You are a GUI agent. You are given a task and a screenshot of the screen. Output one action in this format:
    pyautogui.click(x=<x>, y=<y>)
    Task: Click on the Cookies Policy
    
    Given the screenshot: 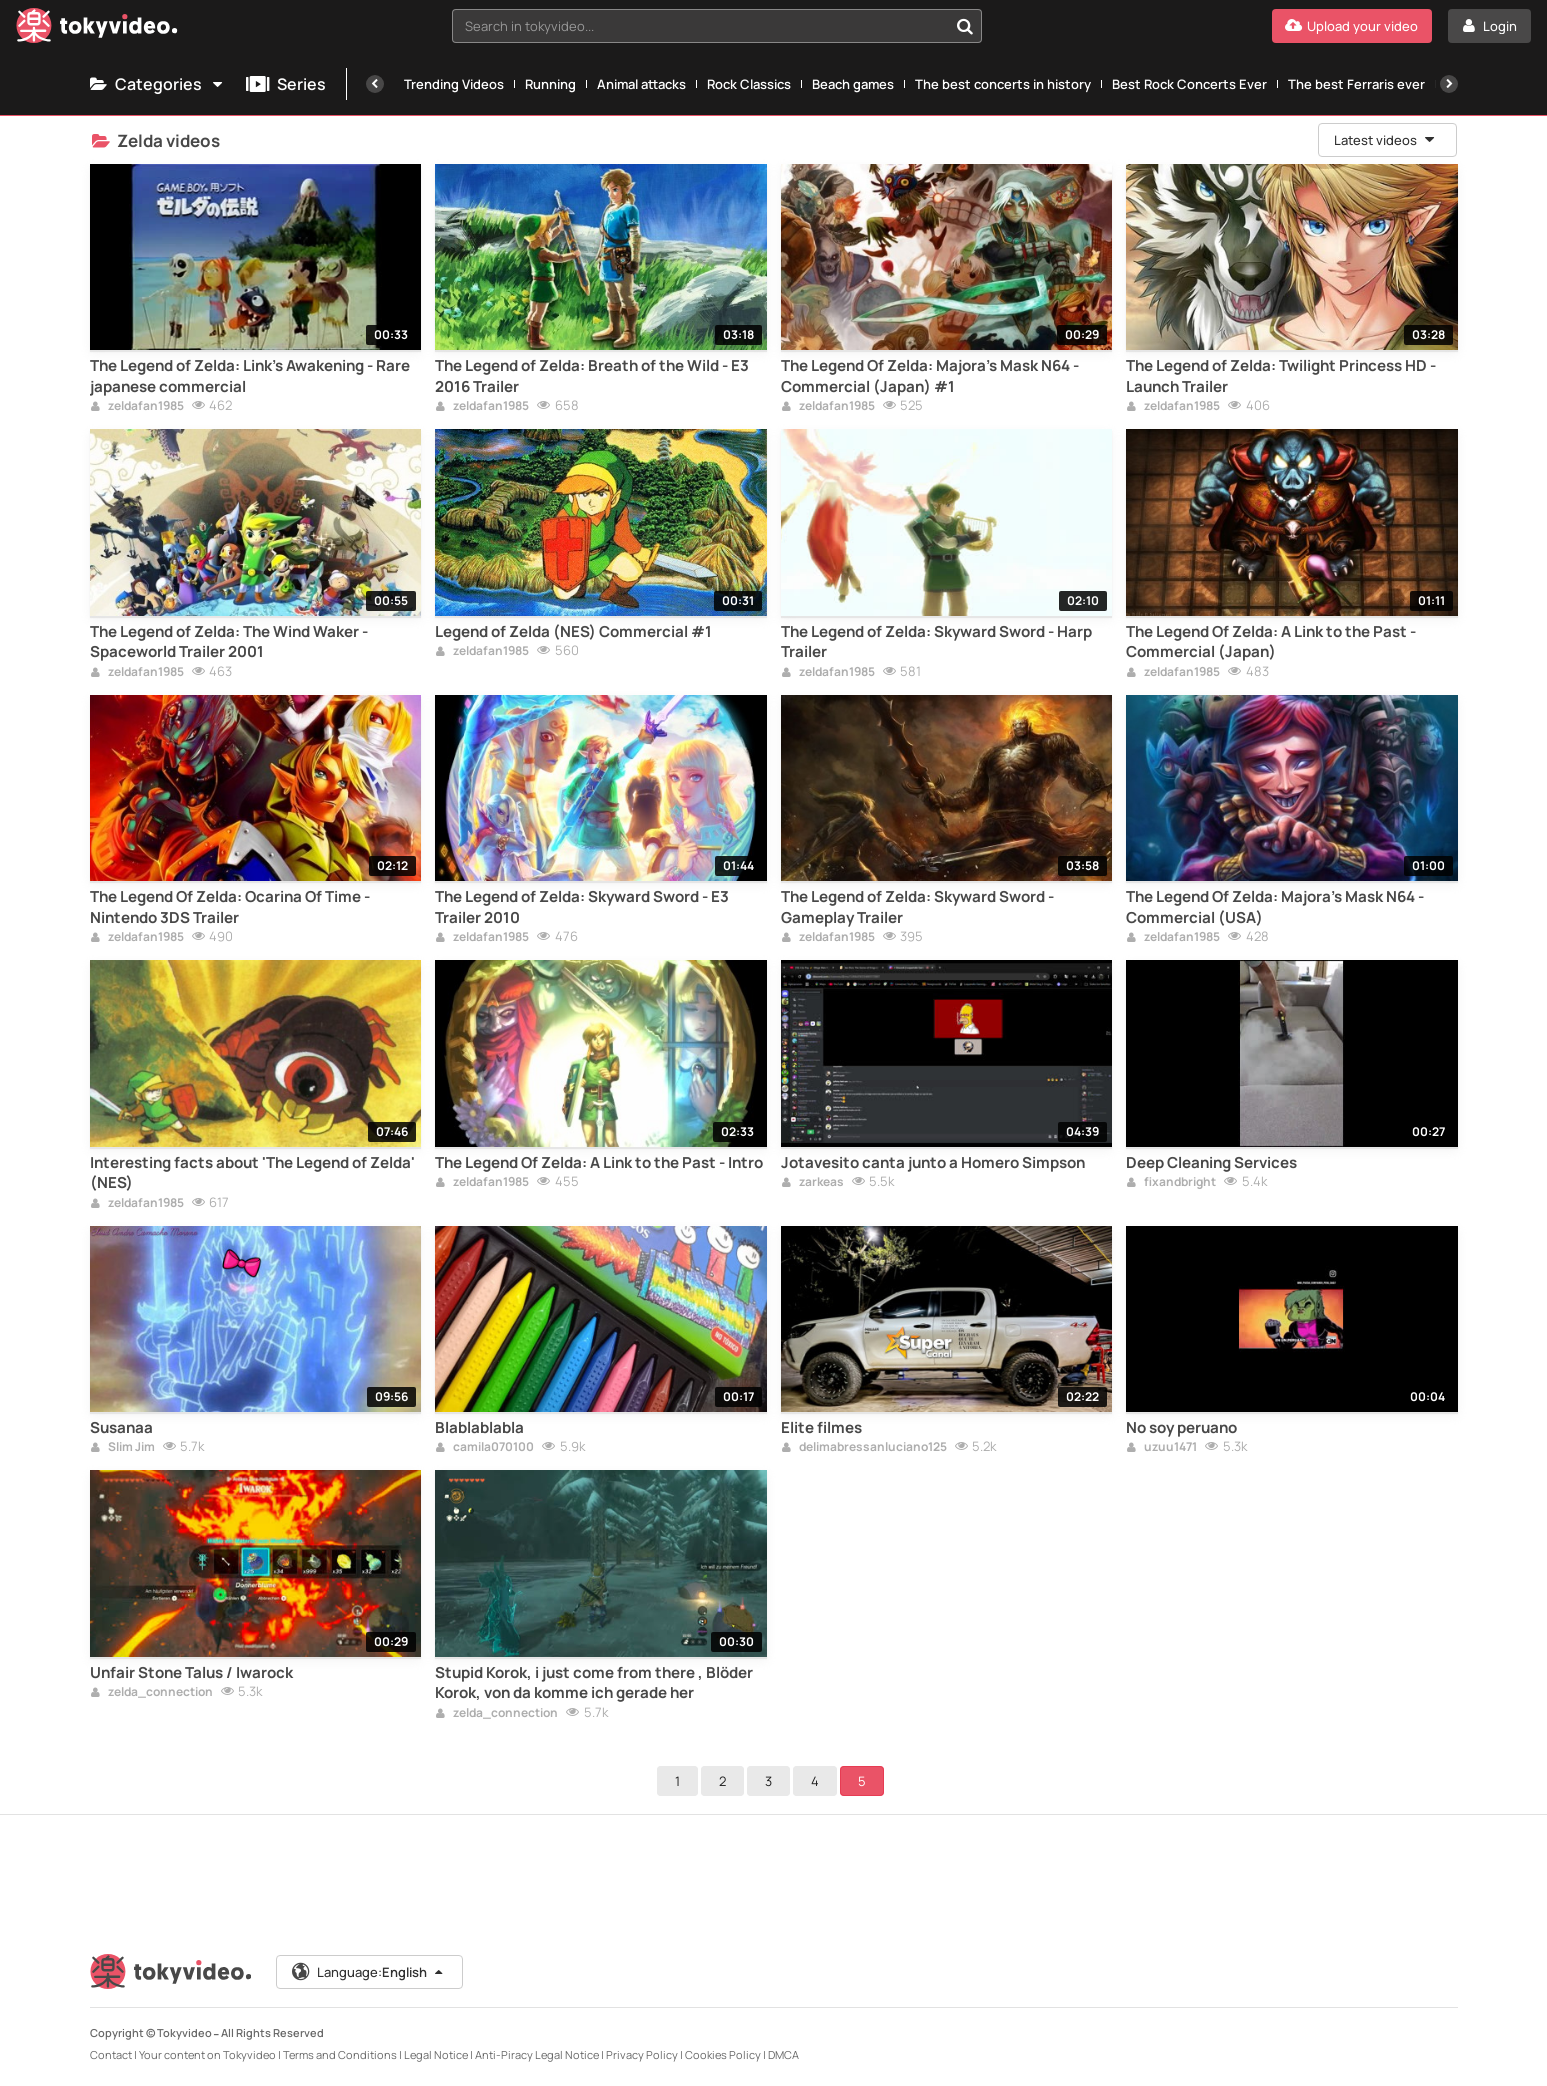 What is the action you would take?
    pyautogui.click(x=723, y=2054)
    